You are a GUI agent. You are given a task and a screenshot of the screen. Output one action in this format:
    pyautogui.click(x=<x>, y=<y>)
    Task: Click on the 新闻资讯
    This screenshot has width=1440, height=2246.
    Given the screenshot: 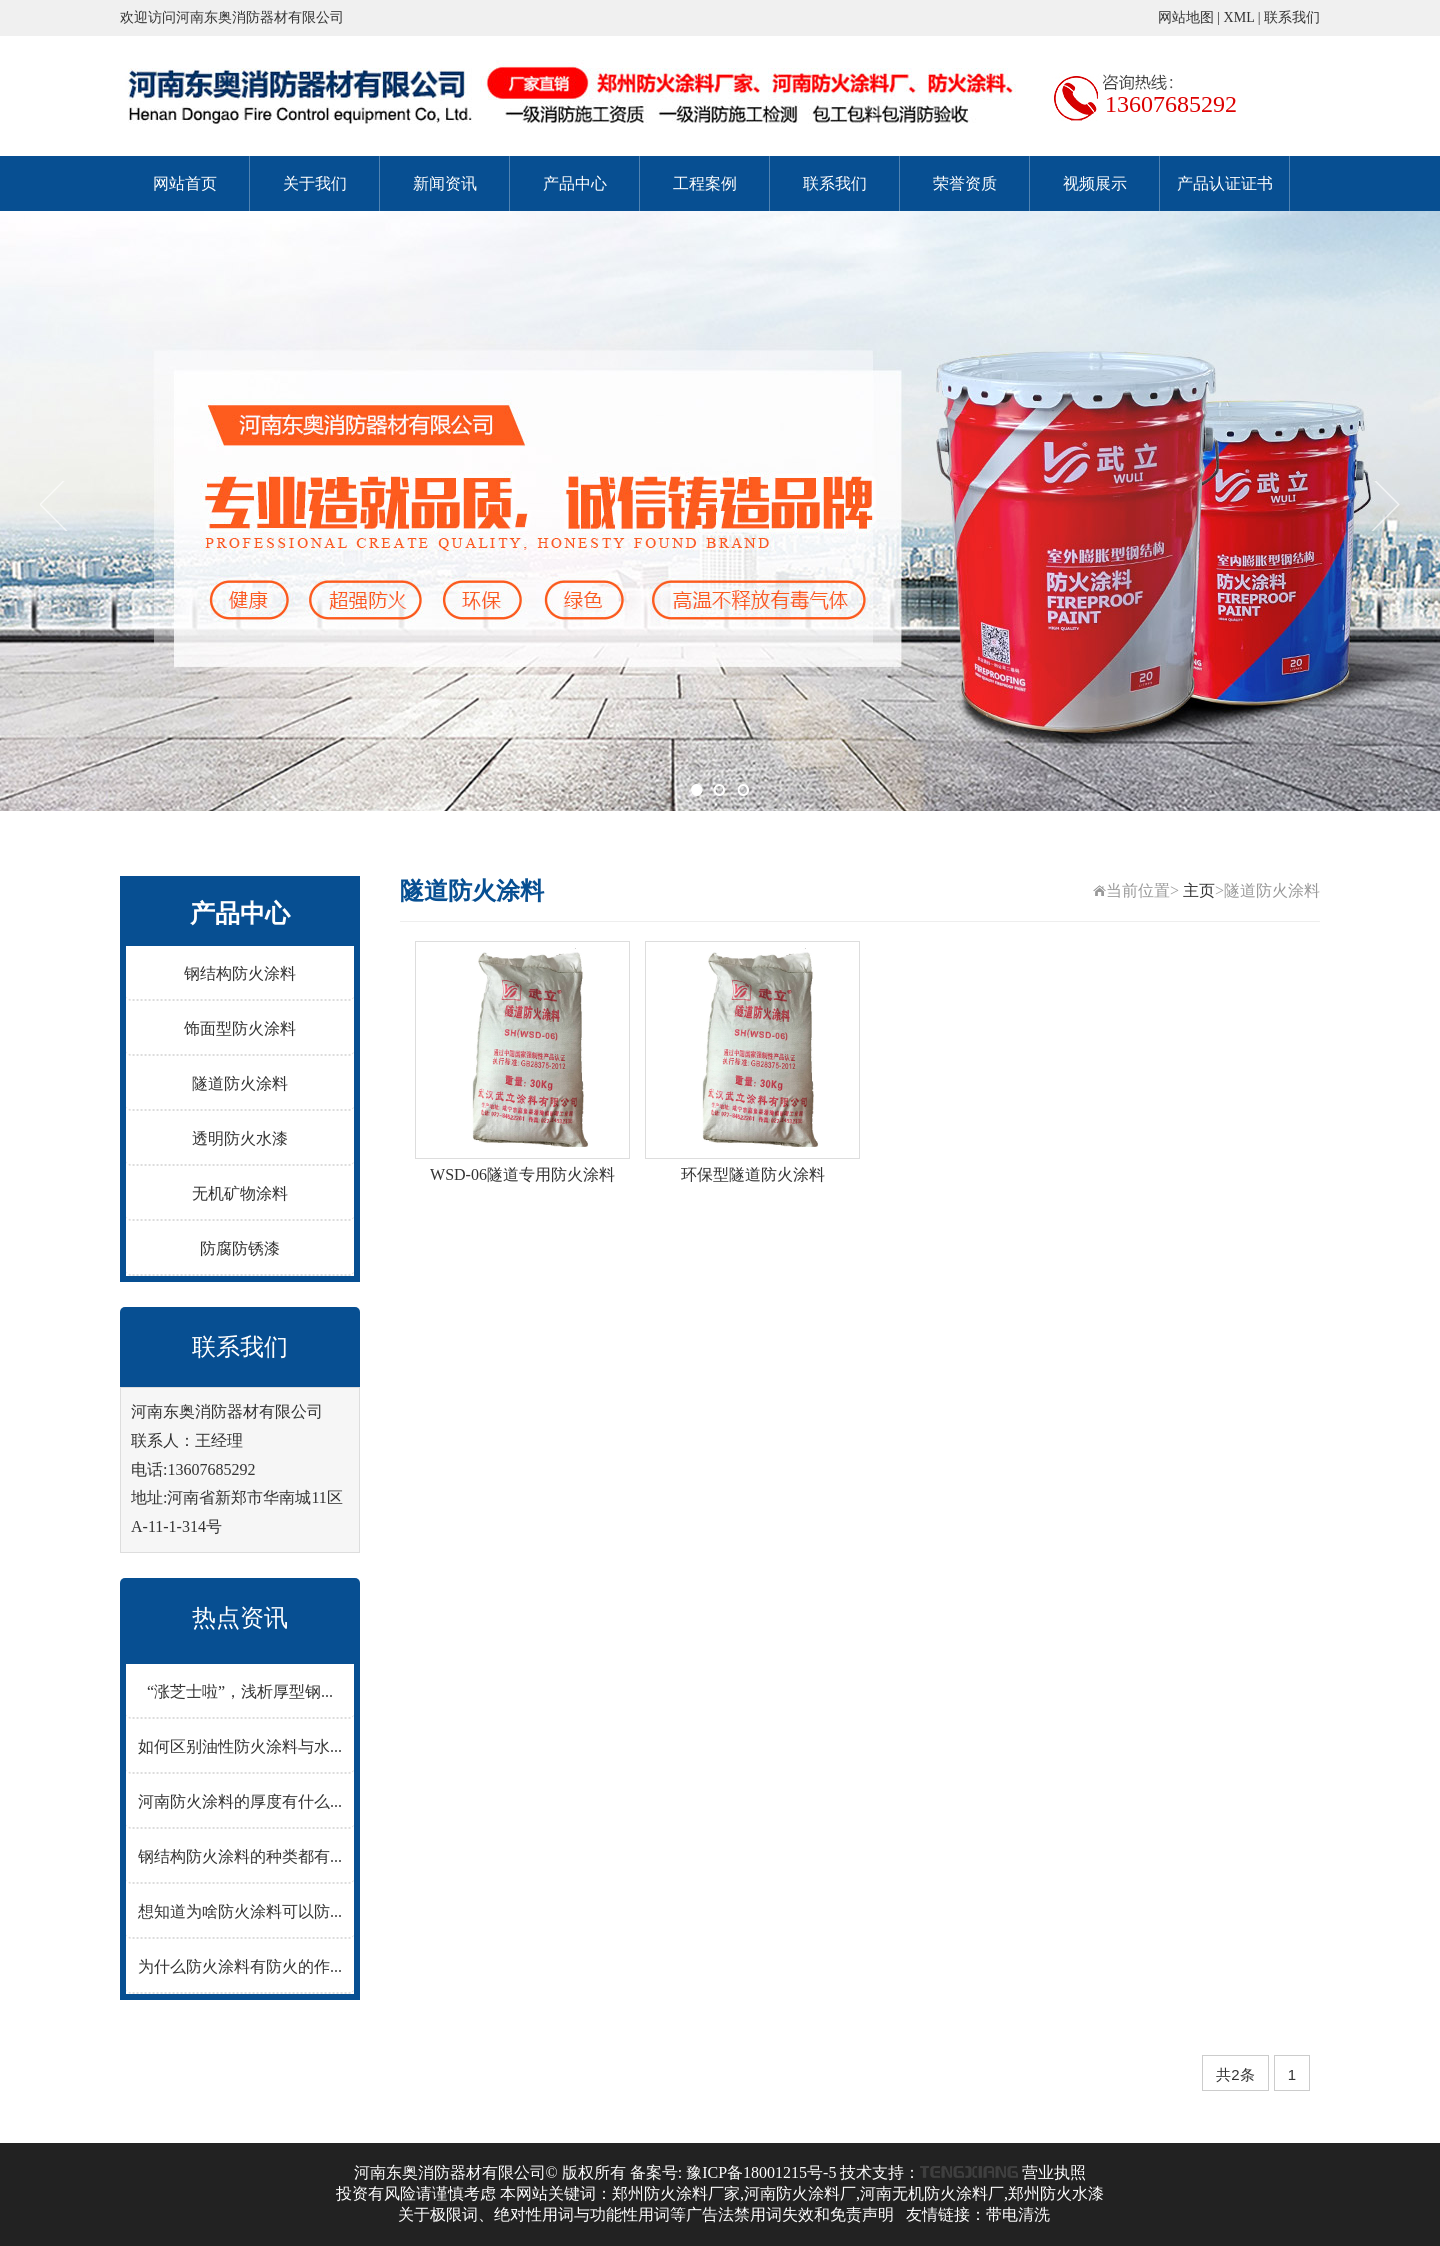 What is the action you would take?
    pyautogui.click(x=445, y=183)
    